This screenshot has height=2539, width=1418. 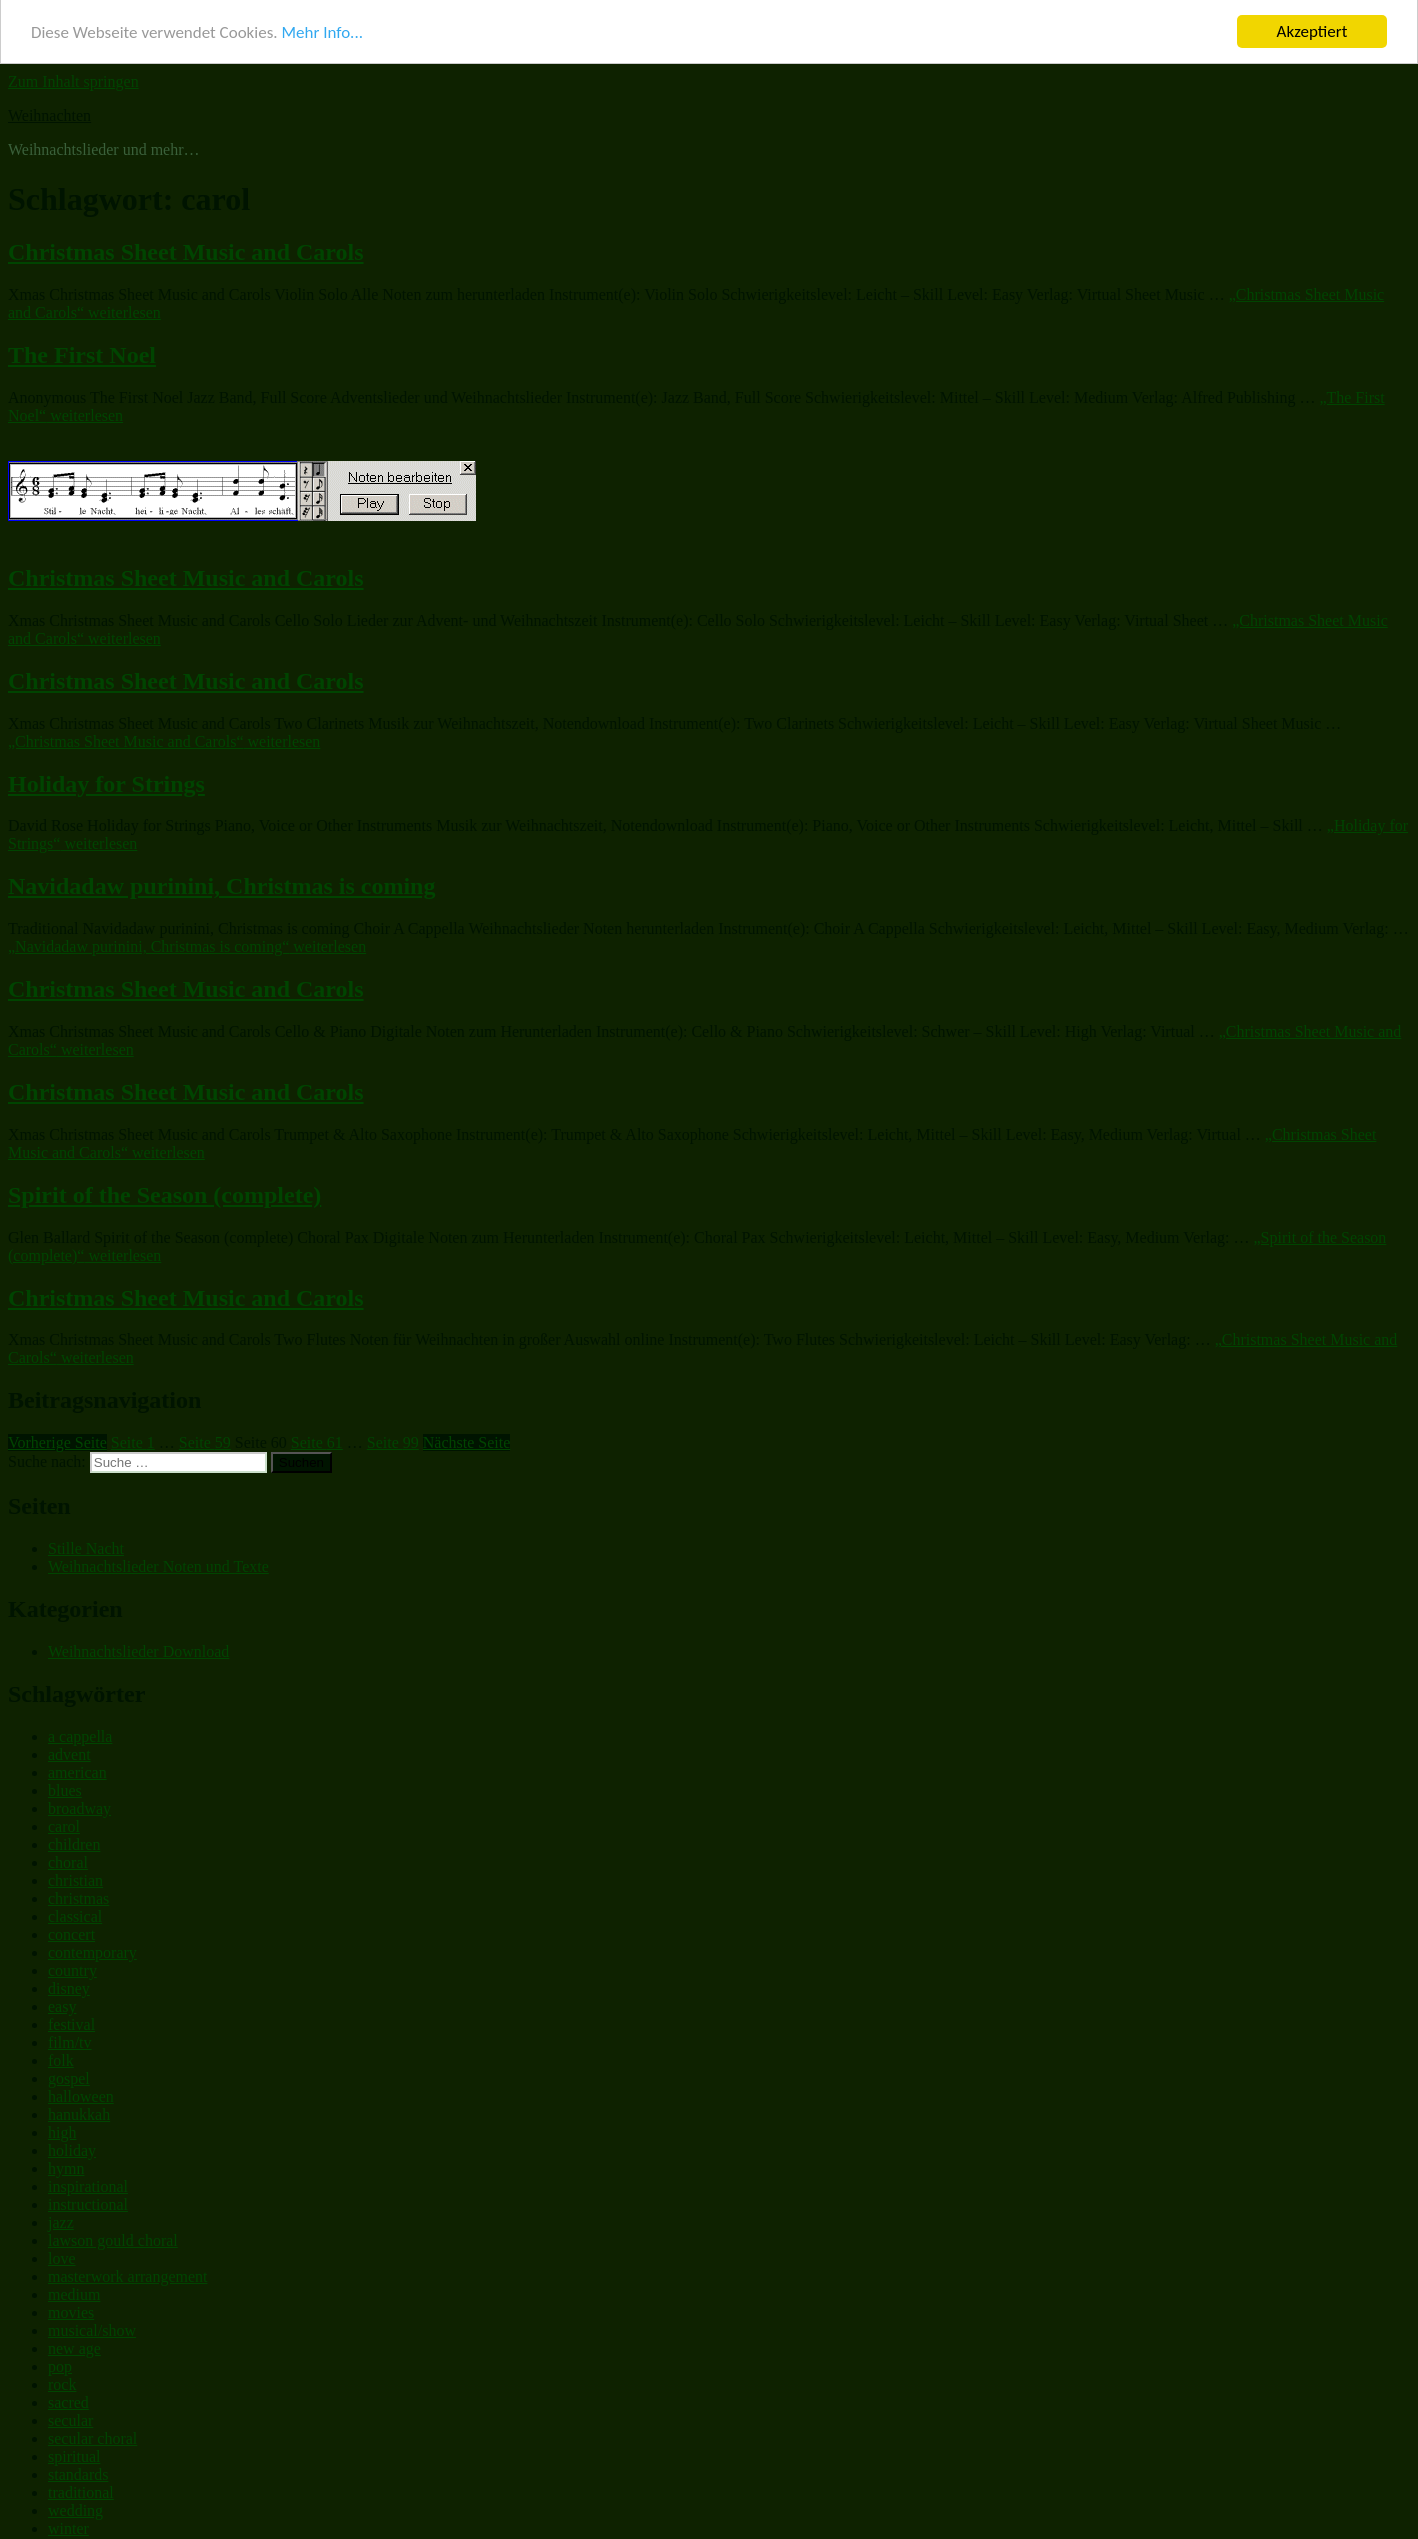 I want to click on Nächste Seite, so click(x=467, y=1438).